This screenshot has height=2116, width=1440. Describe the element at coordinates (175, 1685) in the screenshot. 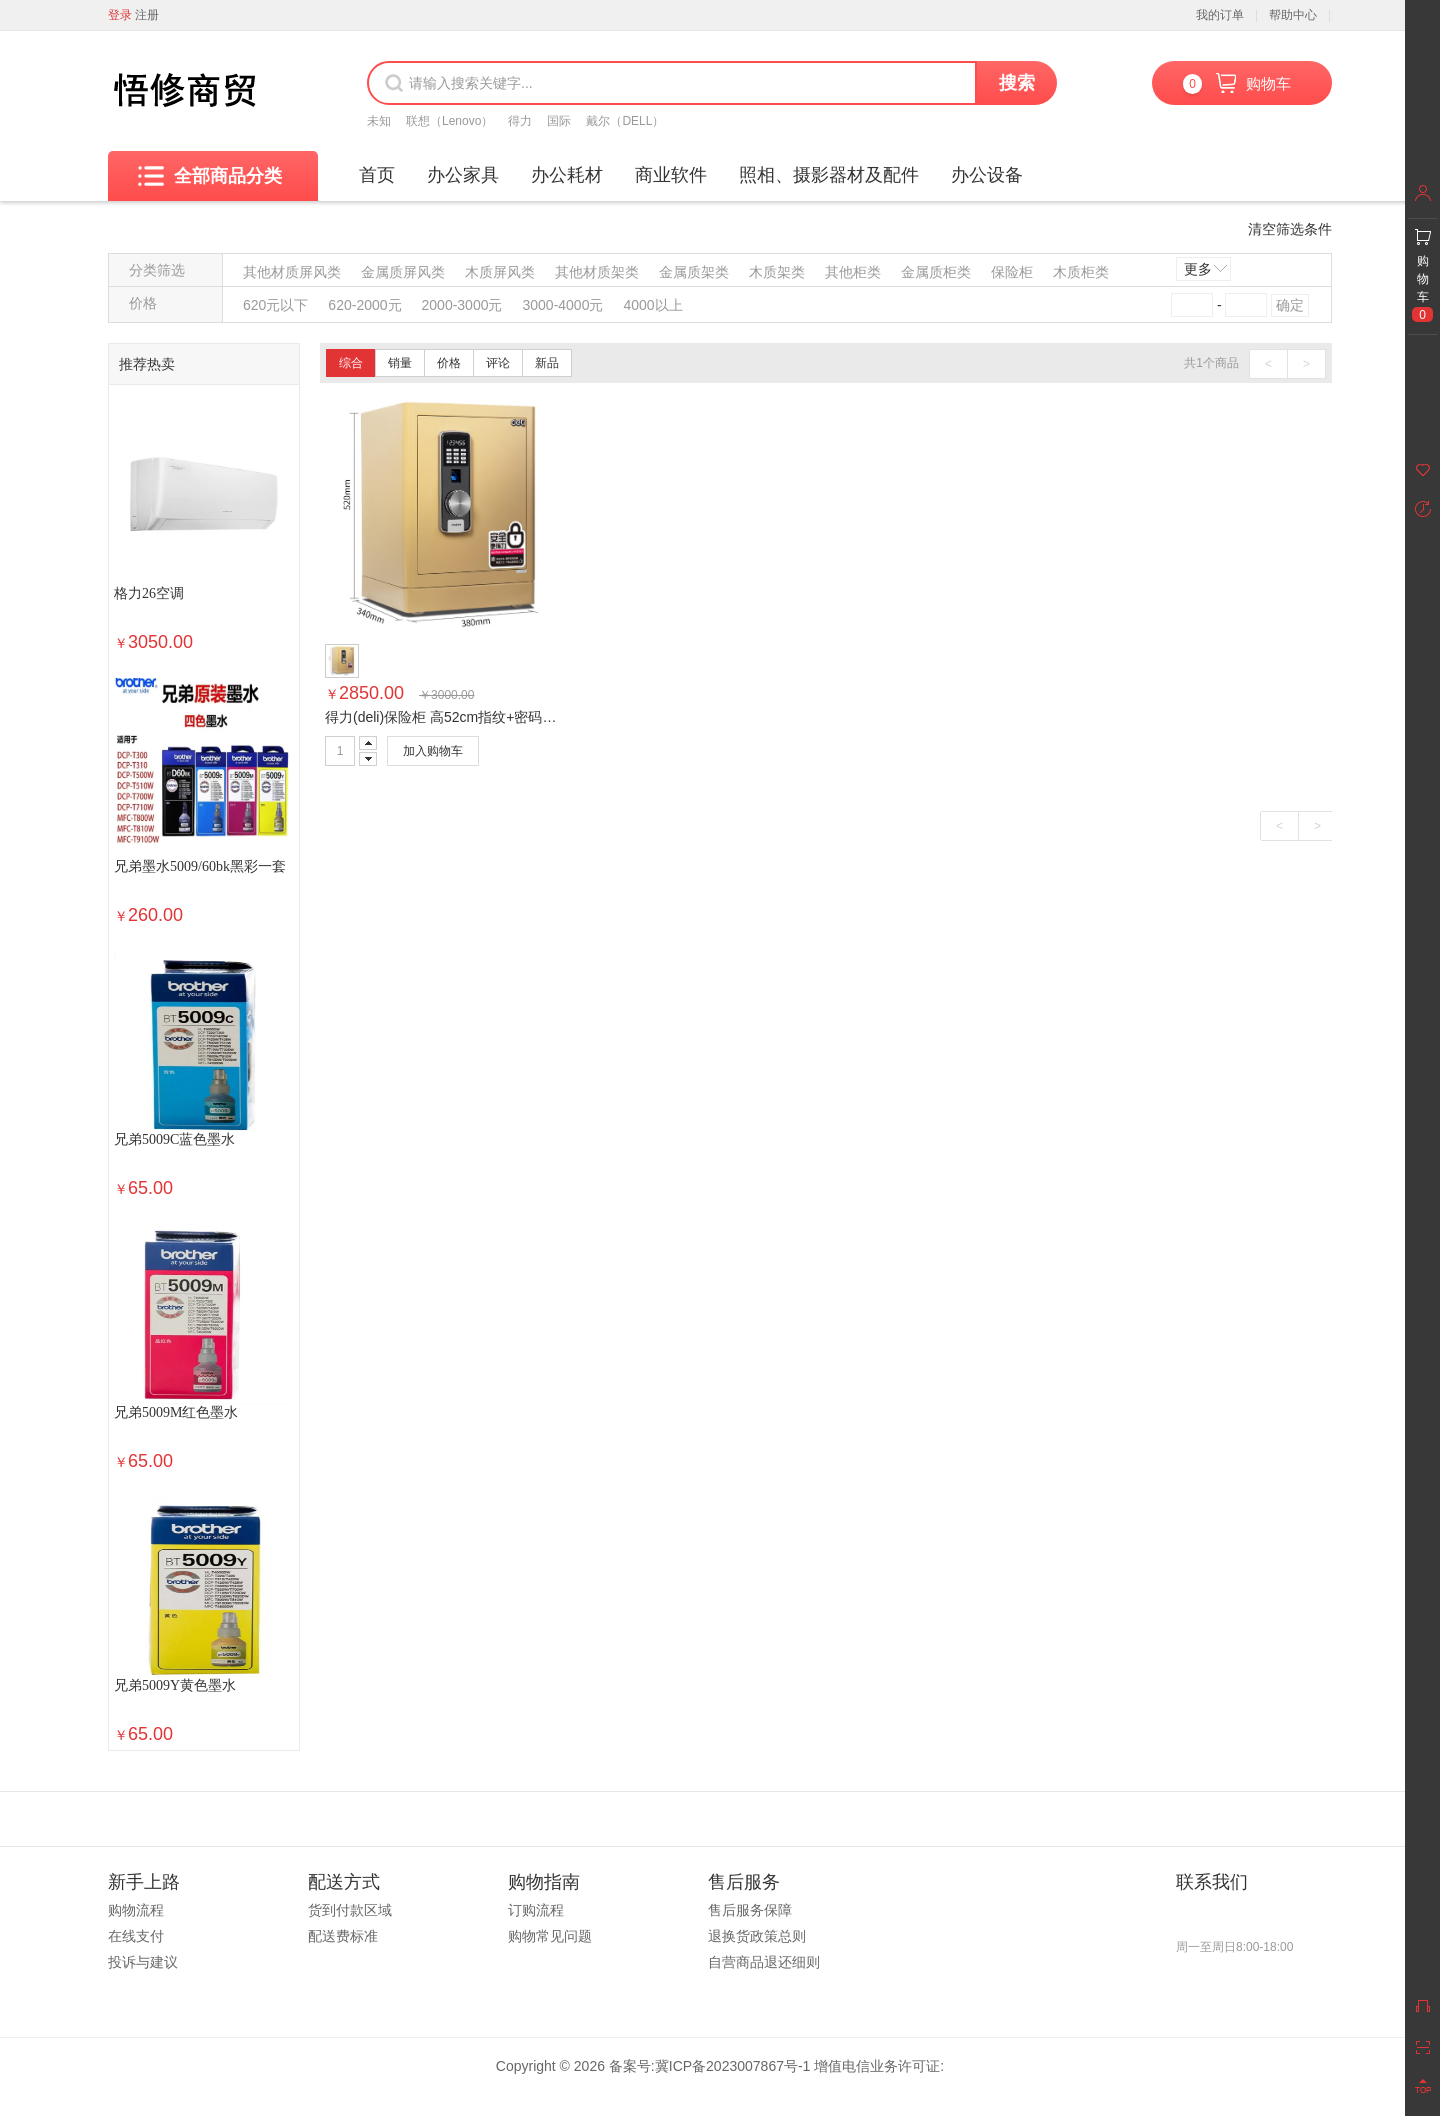

I see `兄弟5009Y黄色墨水` at that location.